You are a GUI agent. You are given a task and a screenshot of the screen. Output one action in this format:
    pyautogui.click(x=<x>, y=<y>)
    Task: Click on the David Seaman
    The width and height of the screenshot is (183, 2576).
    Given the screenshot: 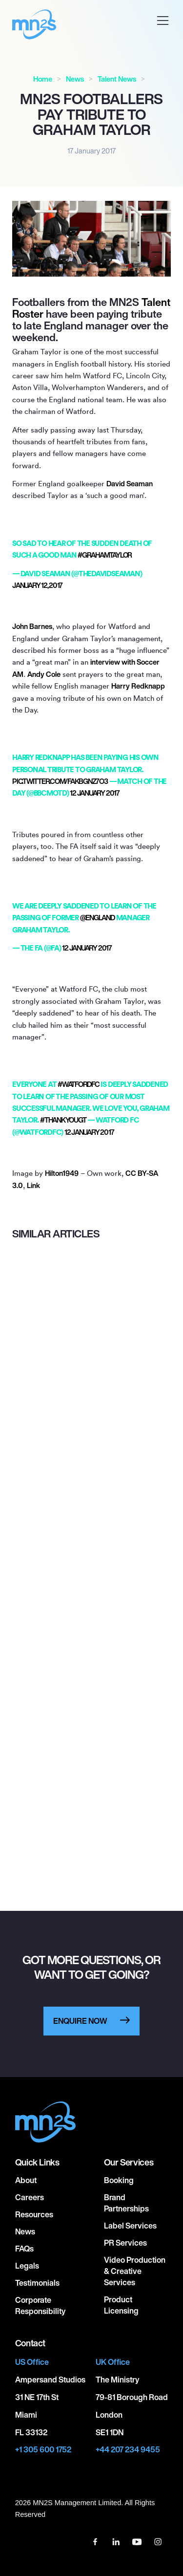 What is the action you would take?
    pyautogui.click(x=129, y=483)
    